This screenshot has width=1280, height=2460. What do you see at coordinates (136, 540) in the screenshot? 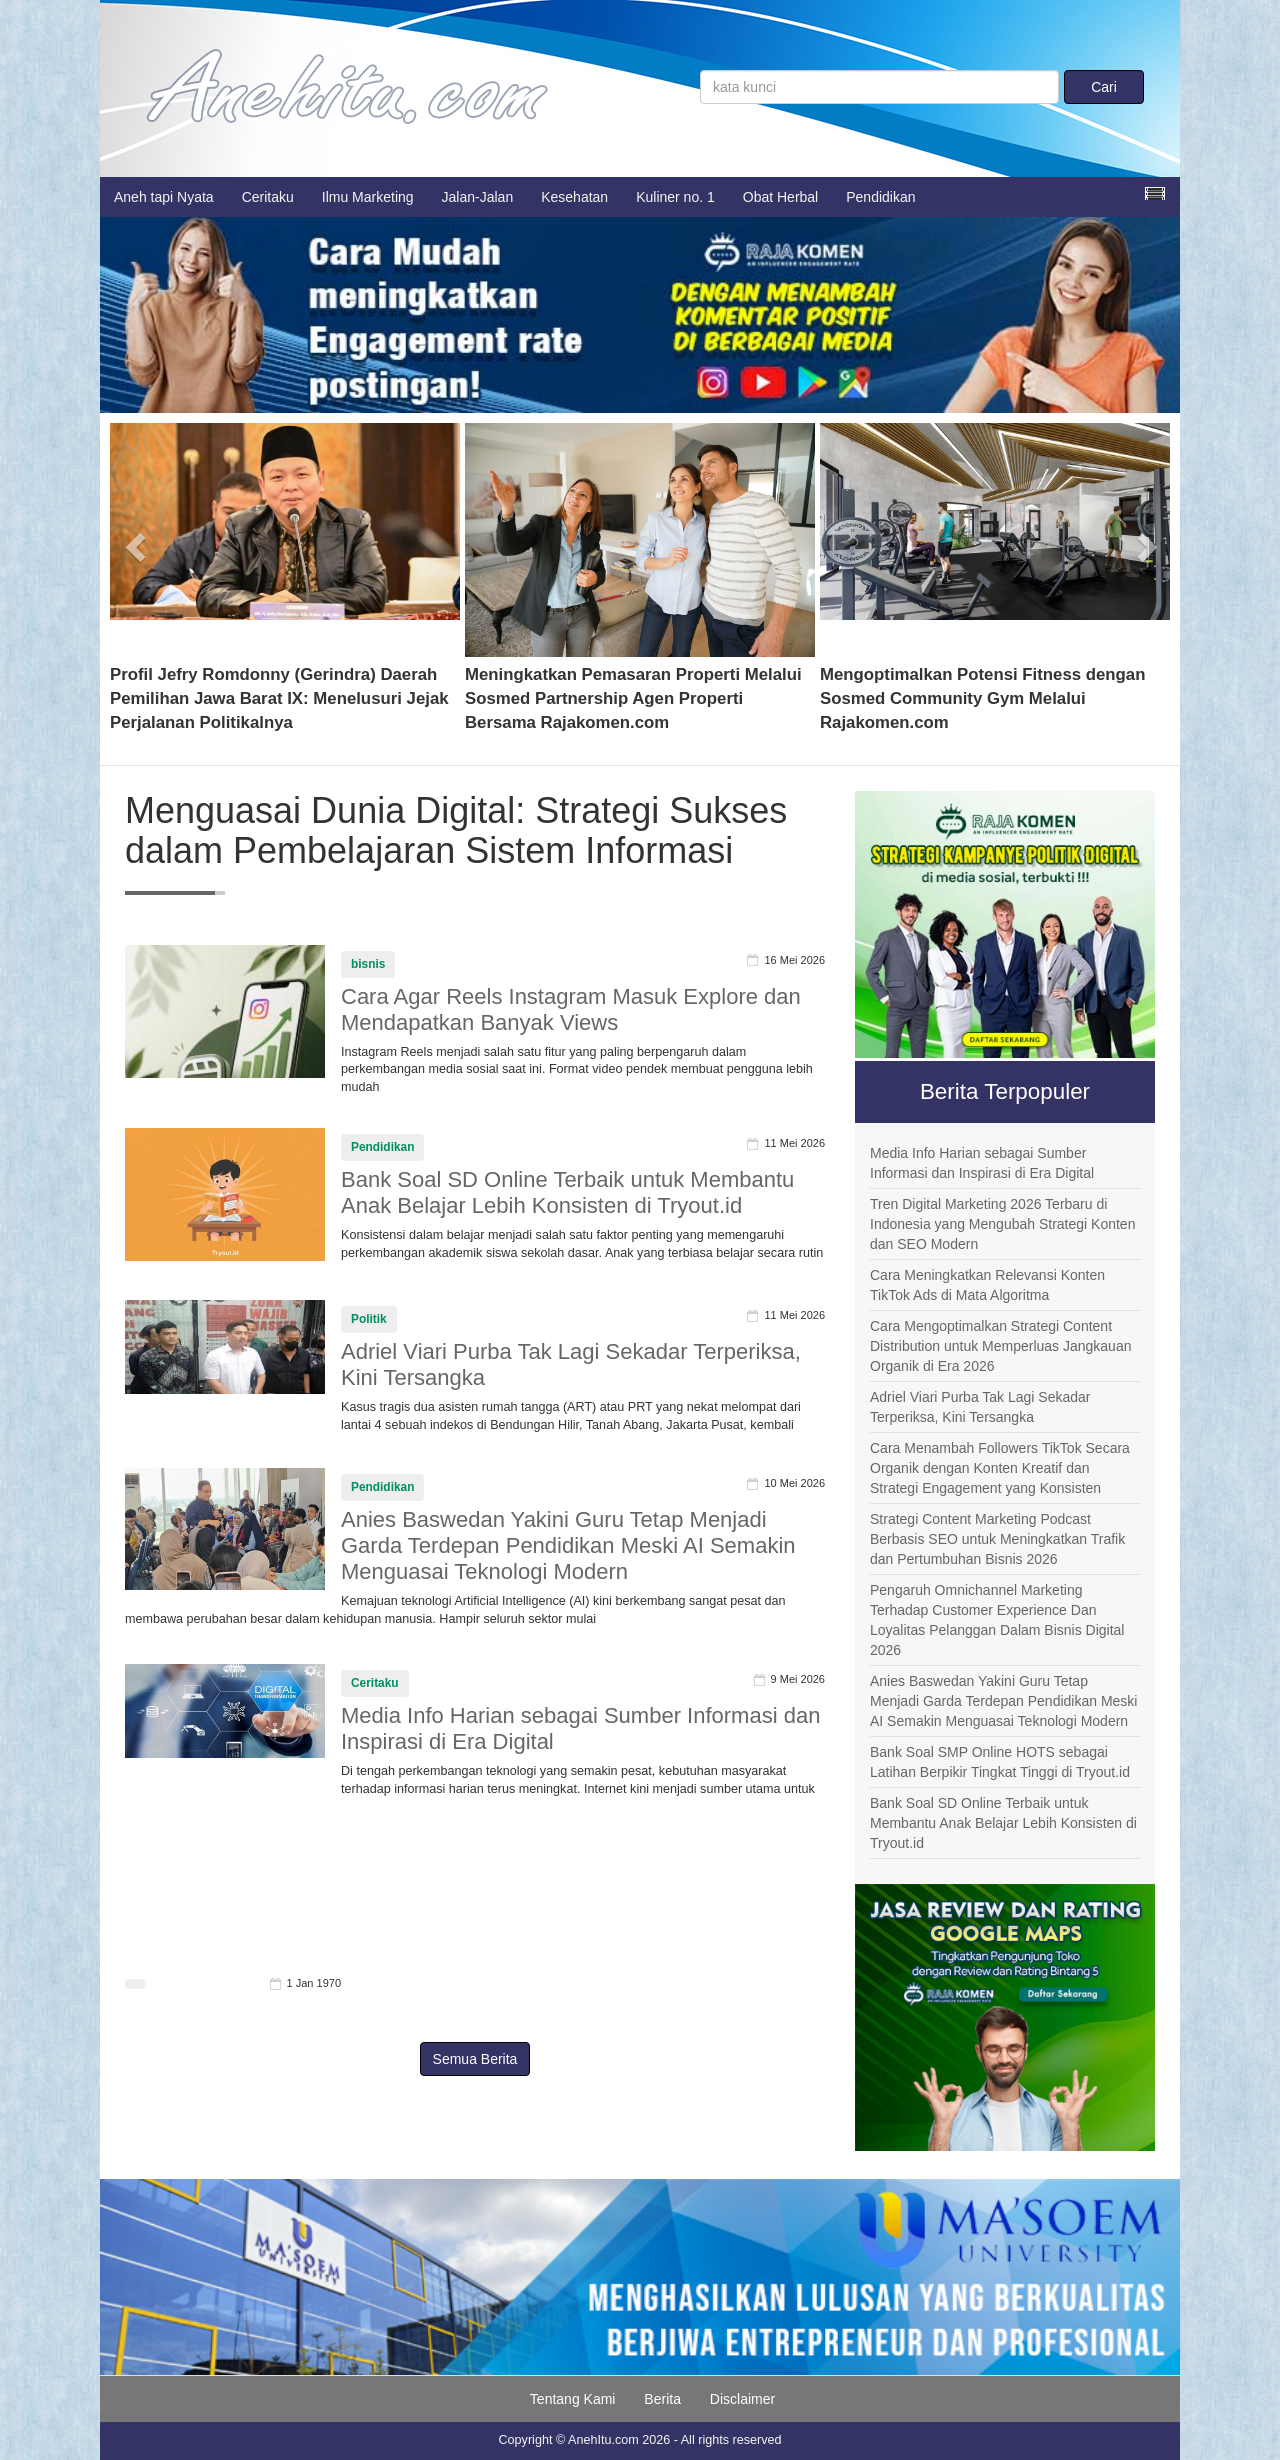
I see `[button]` at bounding box center [136, 540].